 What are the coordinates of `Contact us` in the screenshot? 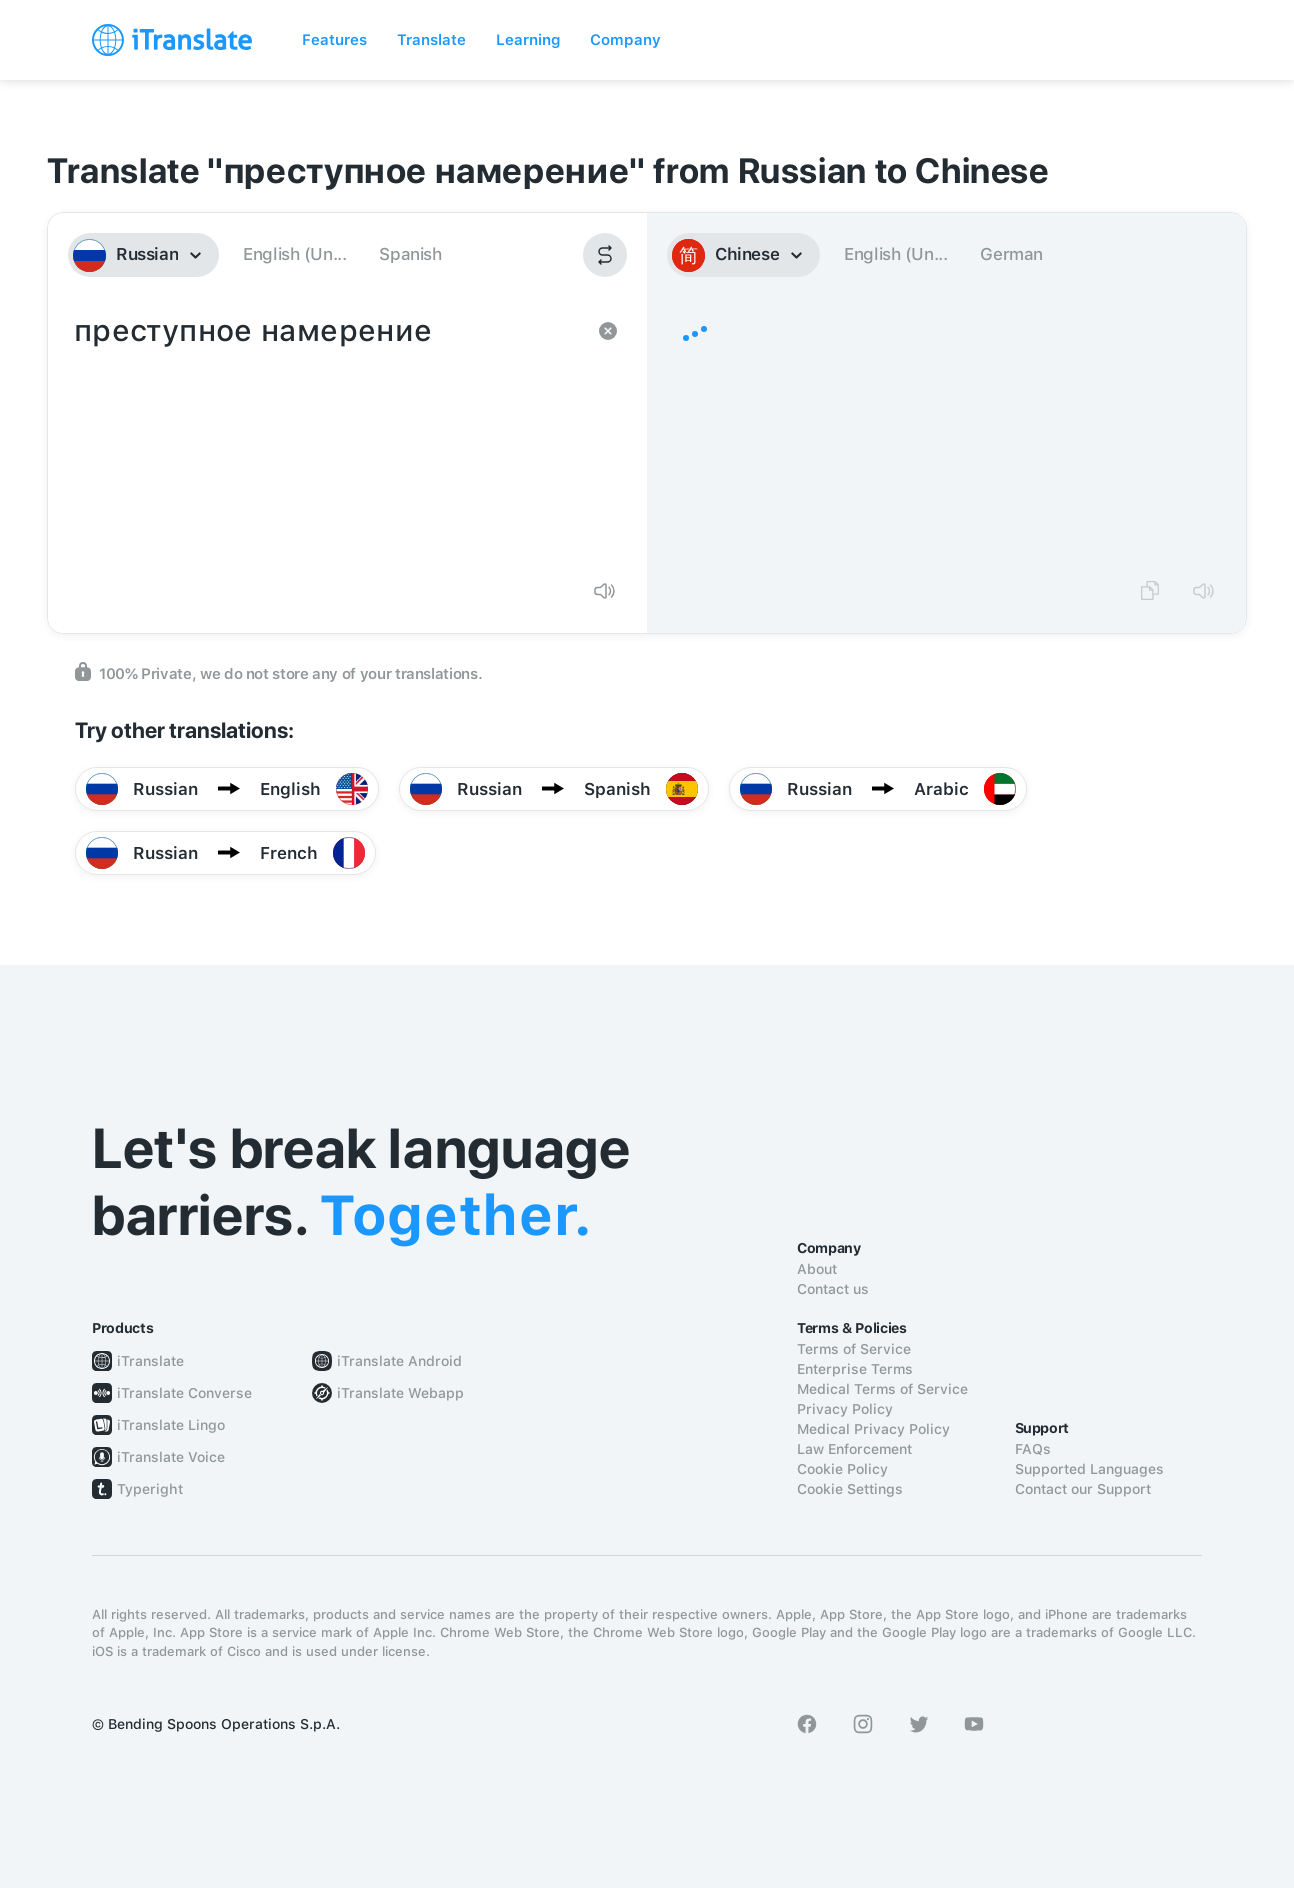 It's located at (833, 1289).